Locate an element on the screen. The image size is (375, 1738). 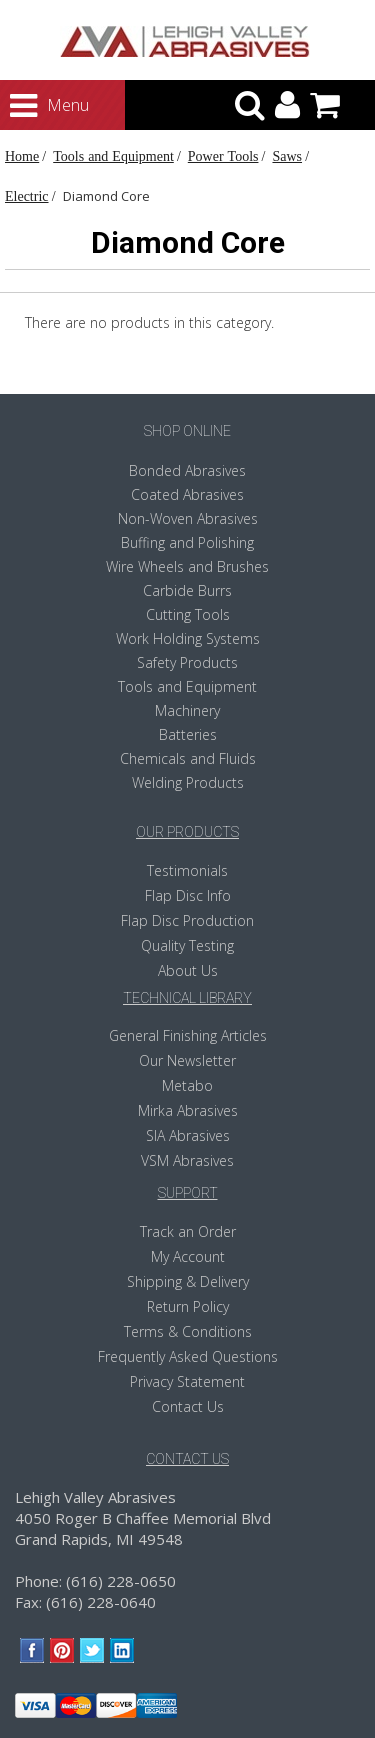
Electric is located at coordinates (27, 196).